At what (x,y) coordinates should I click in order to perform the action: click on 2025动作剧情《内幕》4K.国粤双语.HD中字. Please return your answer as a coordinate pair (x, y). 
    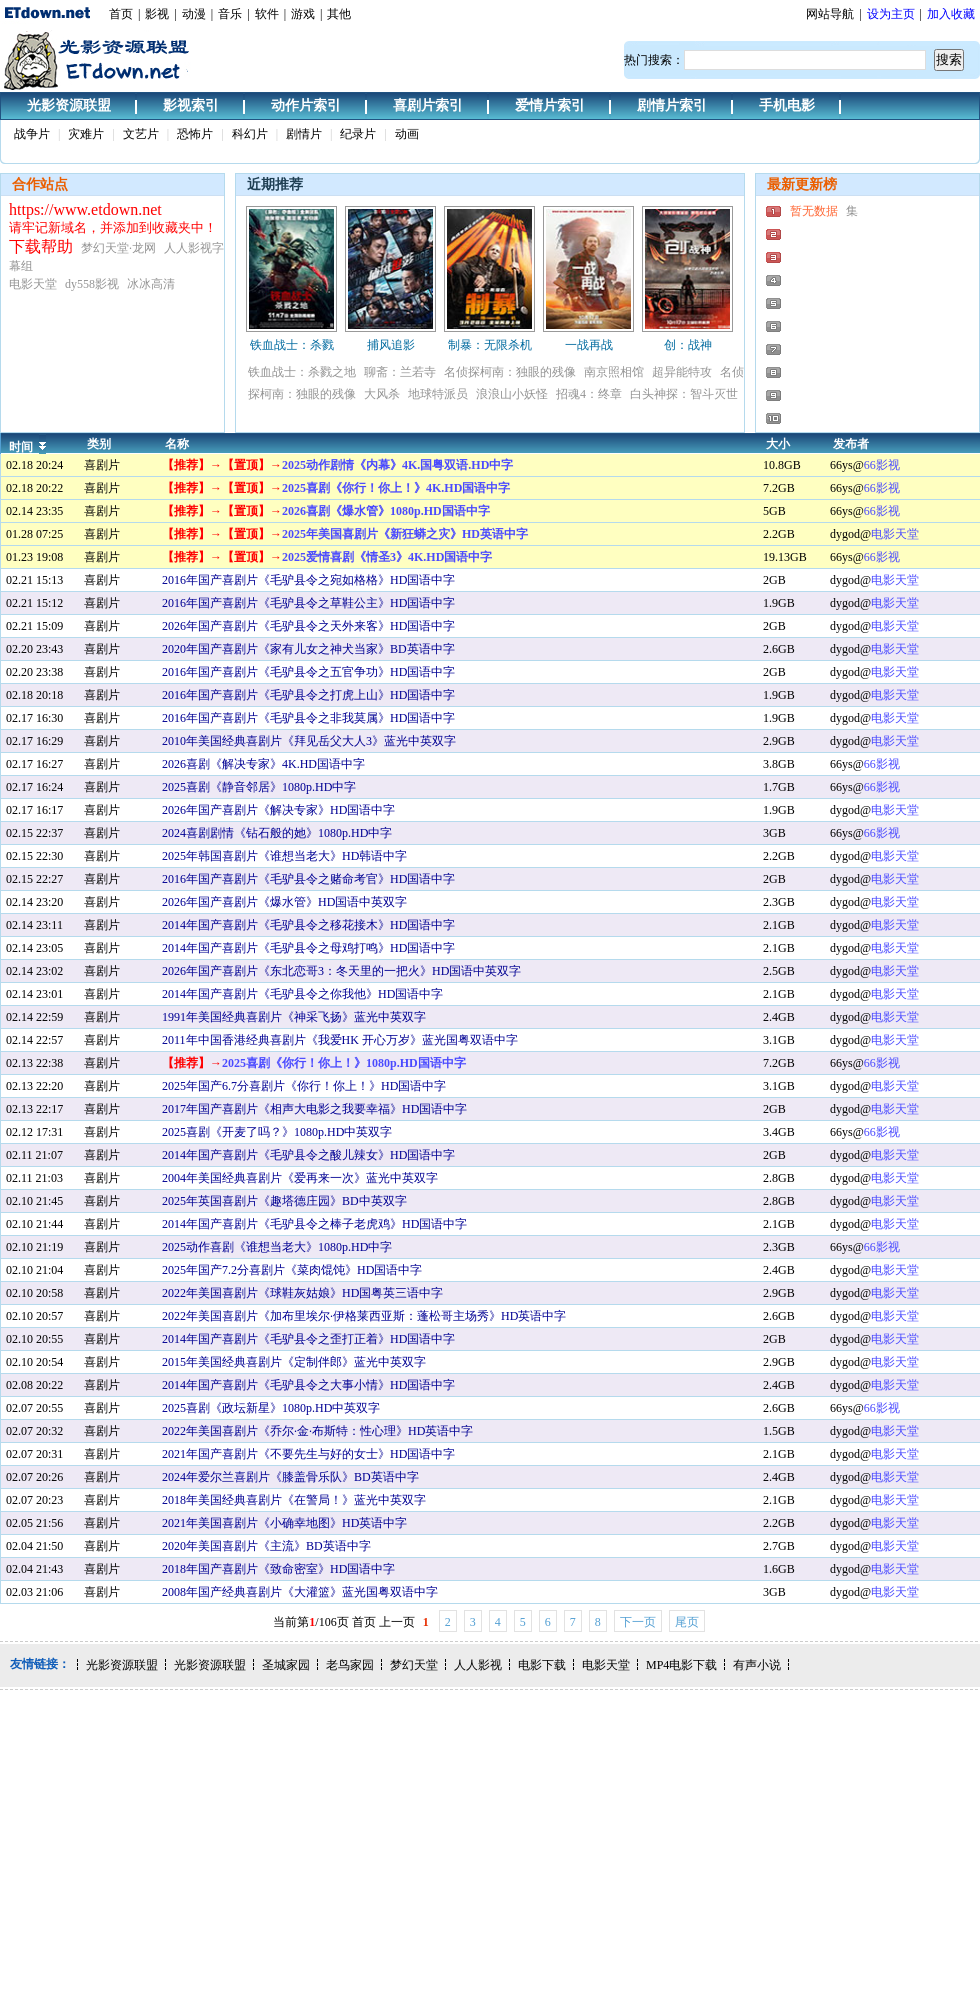
    Looking at the image, I should click on (397, 465).